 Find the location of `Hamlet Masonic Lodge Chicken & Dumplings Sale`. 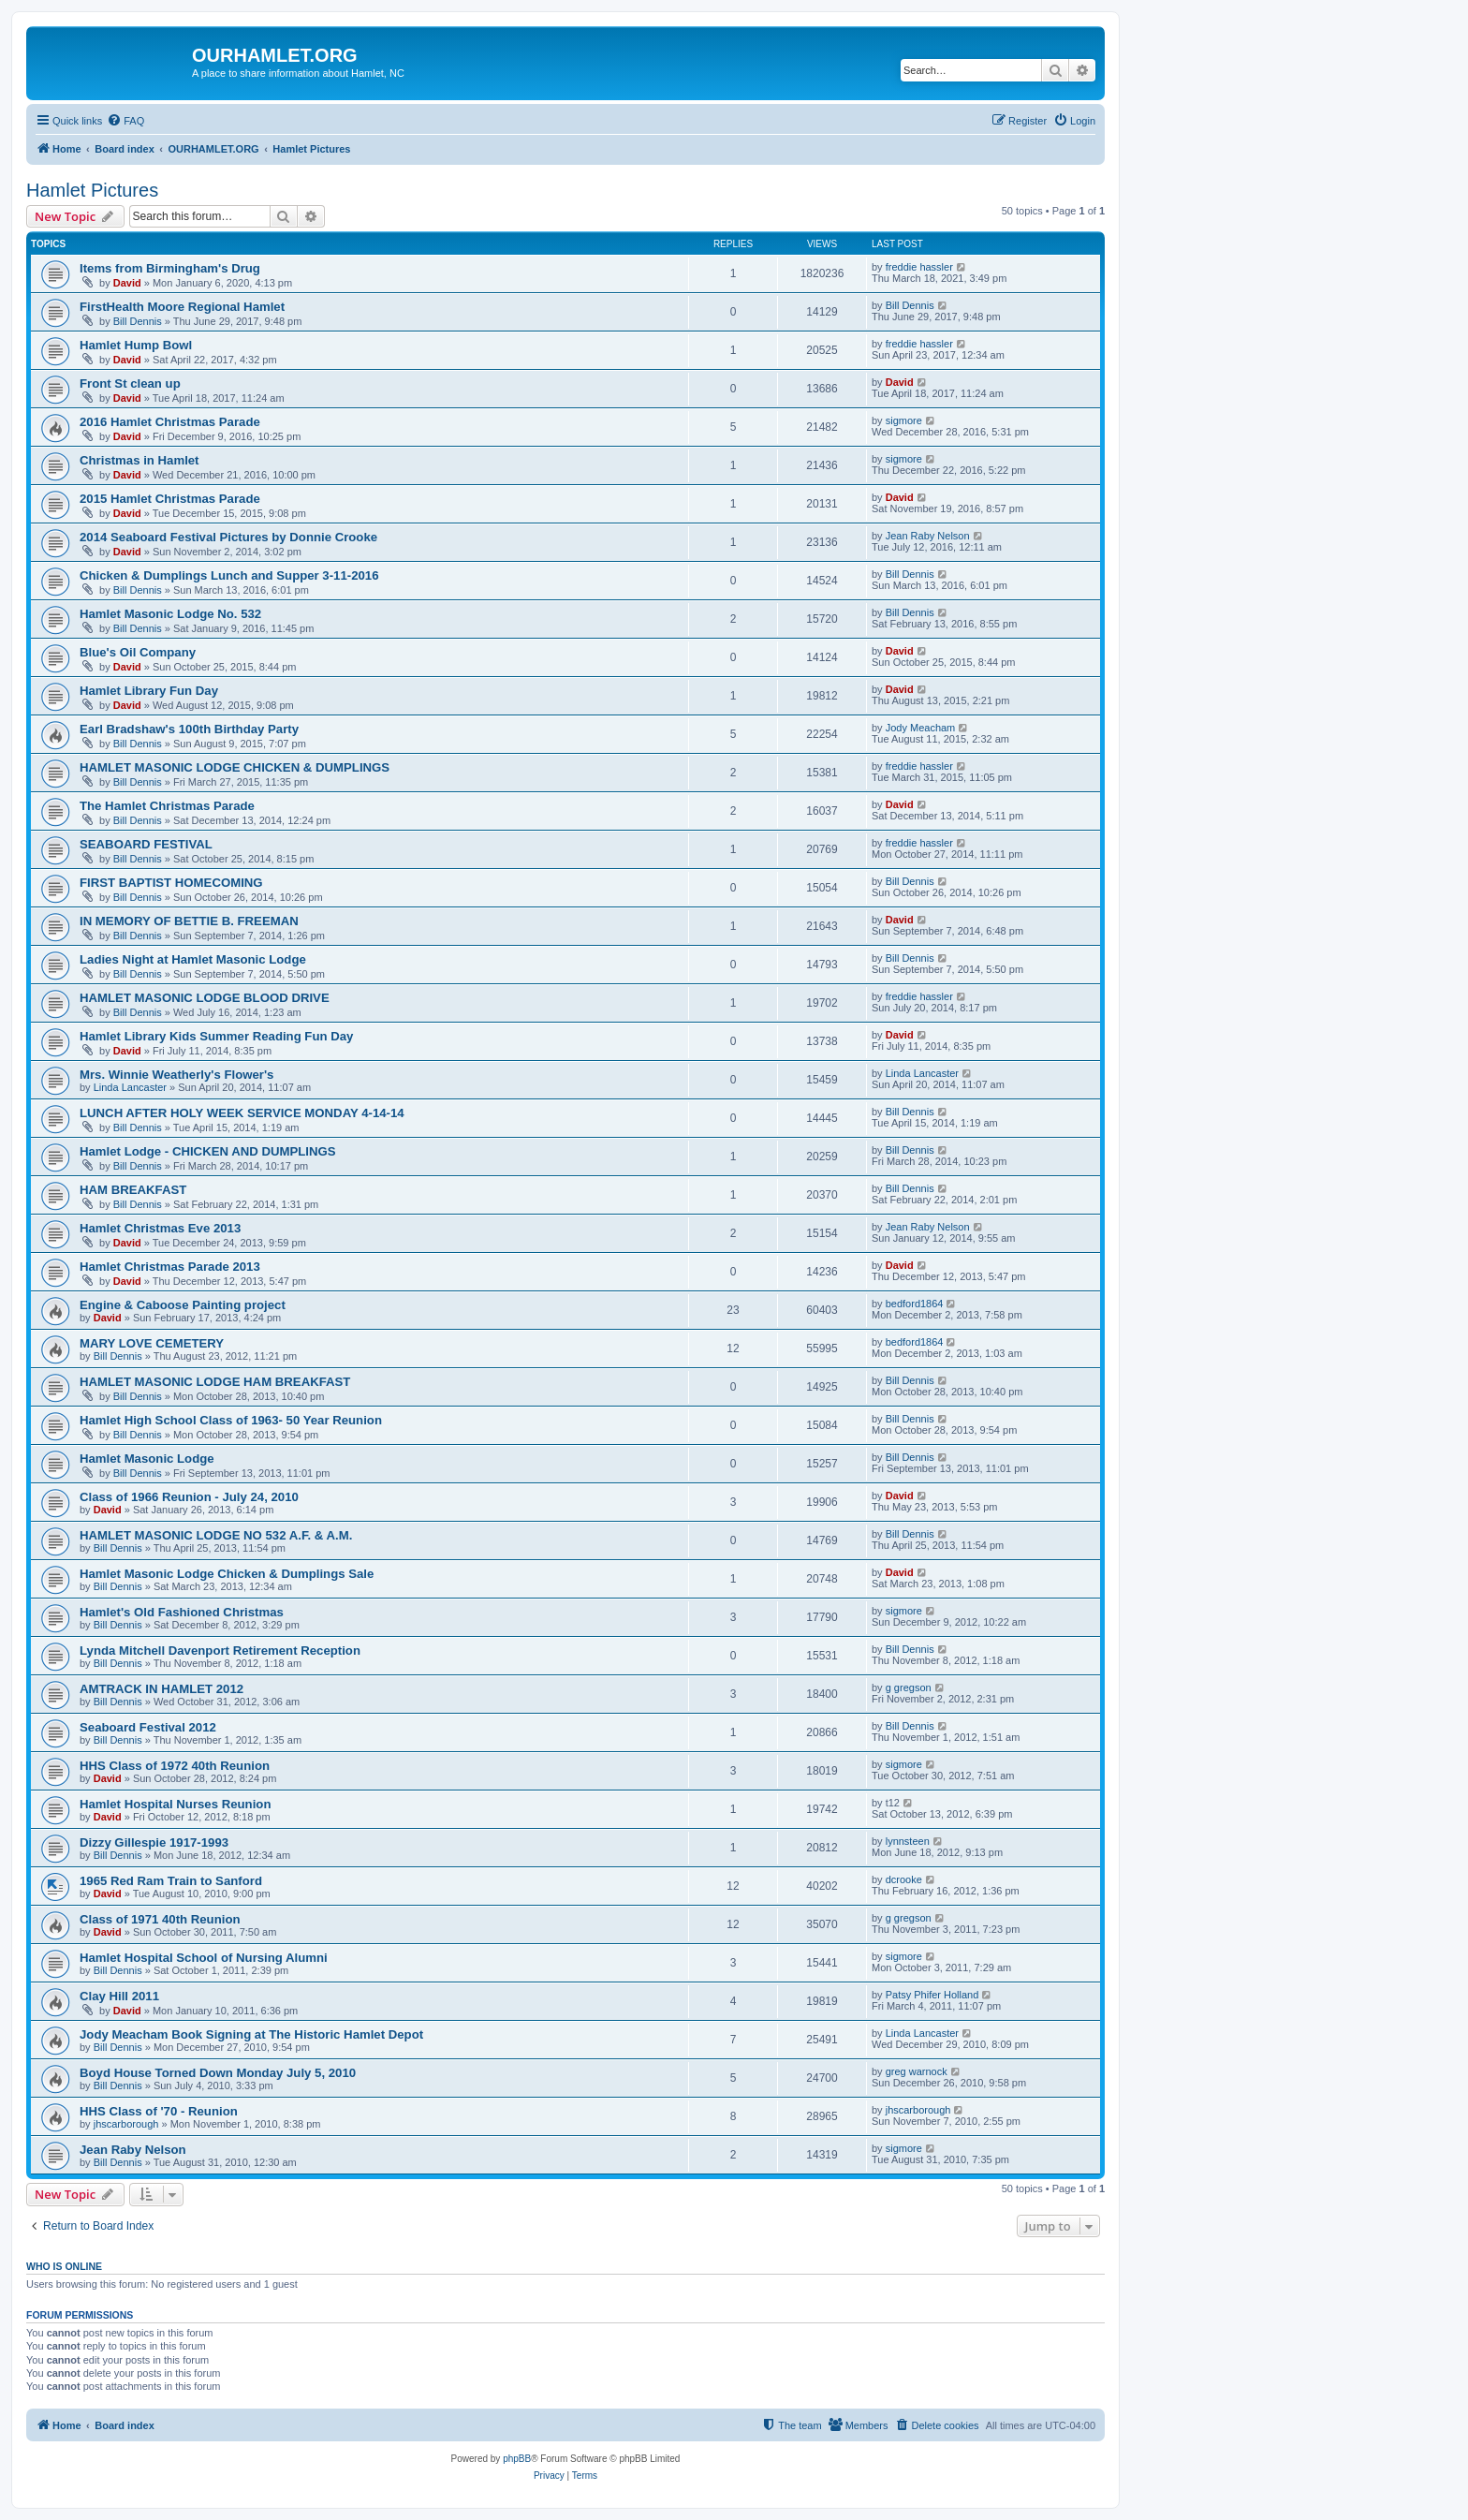

Hamlet Masonic Lodge Chicken & Dumplings Sale is located at coordinates (227, 1574).